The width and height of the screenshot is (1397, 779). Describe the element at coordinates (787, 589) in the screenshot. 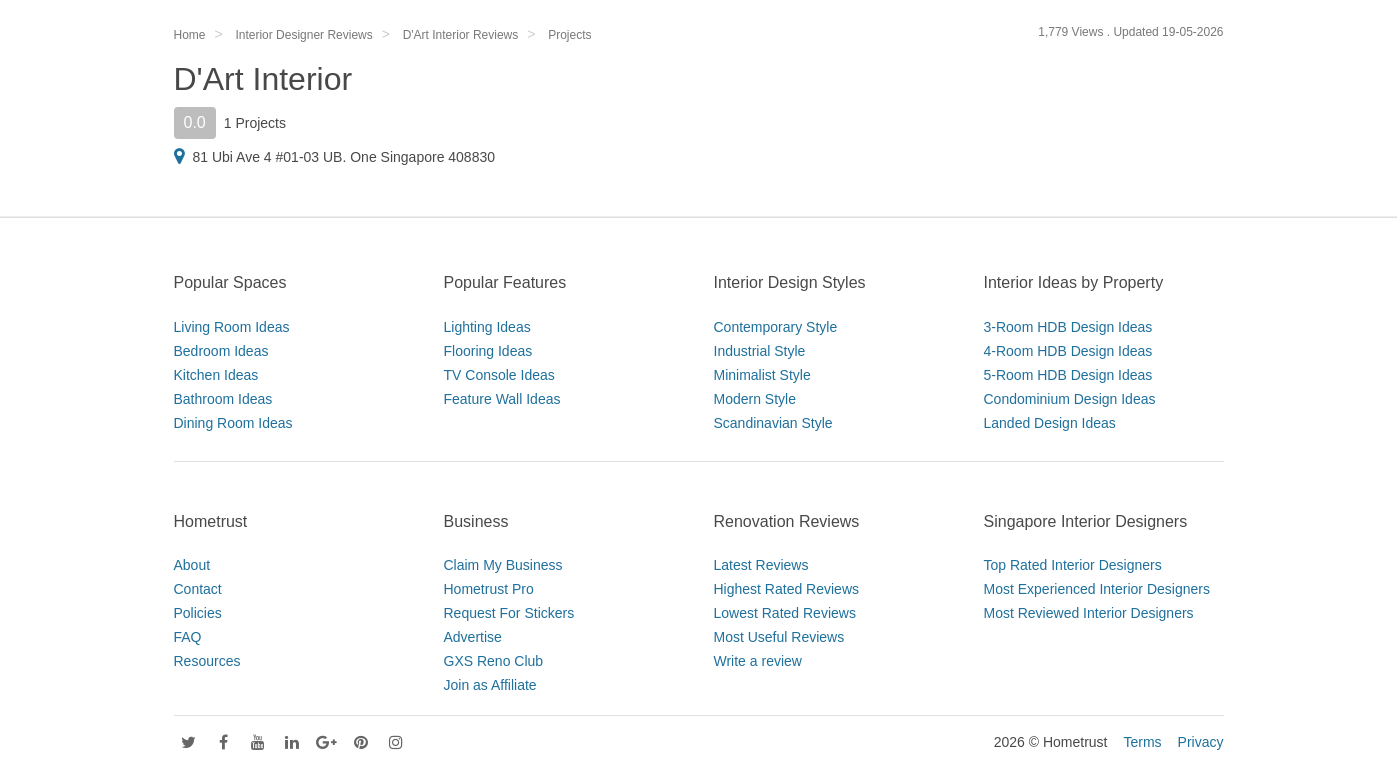

I see `Highest Rated Reviews` at that location.